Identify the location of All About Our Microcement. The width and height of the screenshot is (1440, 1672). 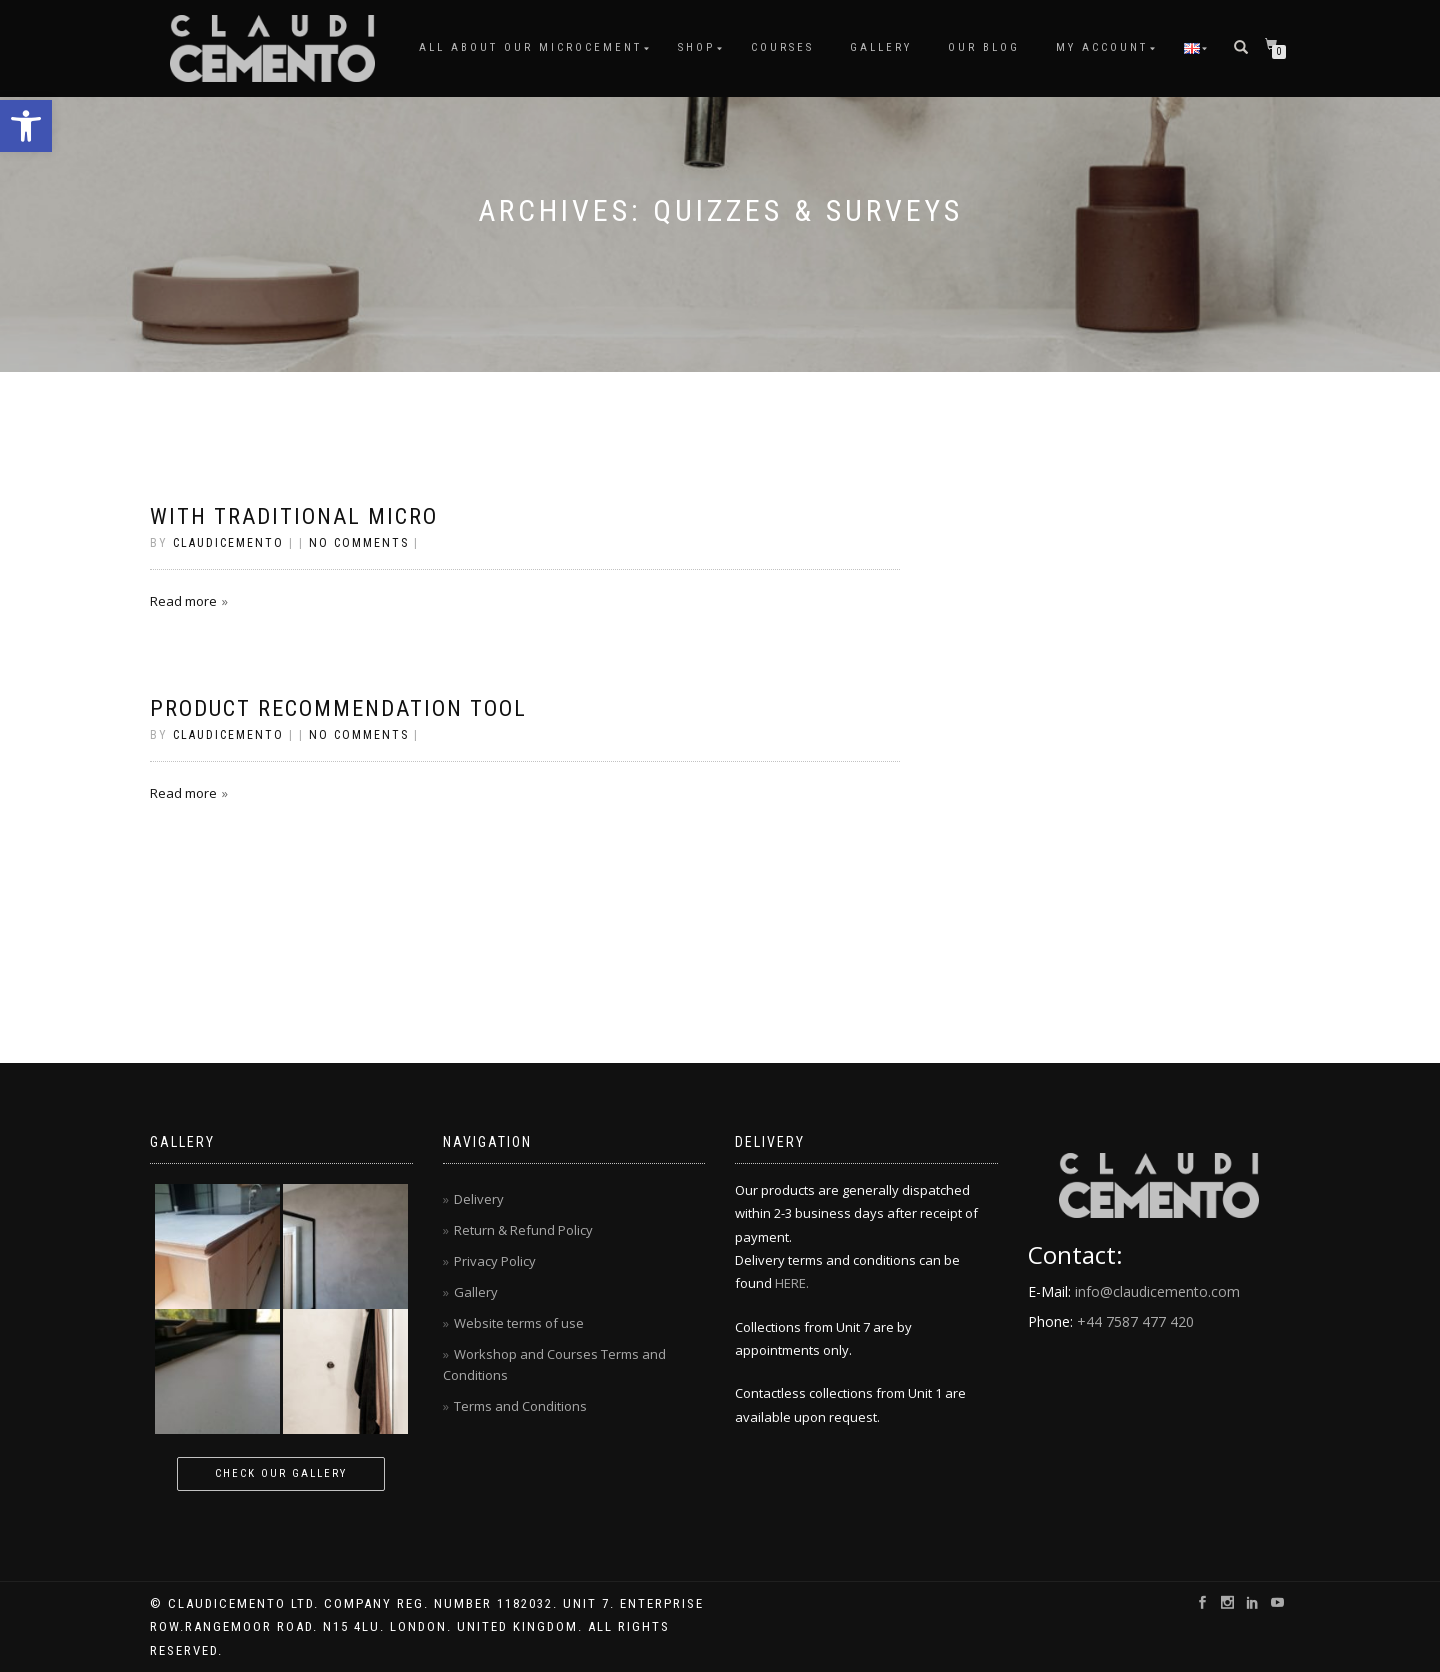
(530, 47).